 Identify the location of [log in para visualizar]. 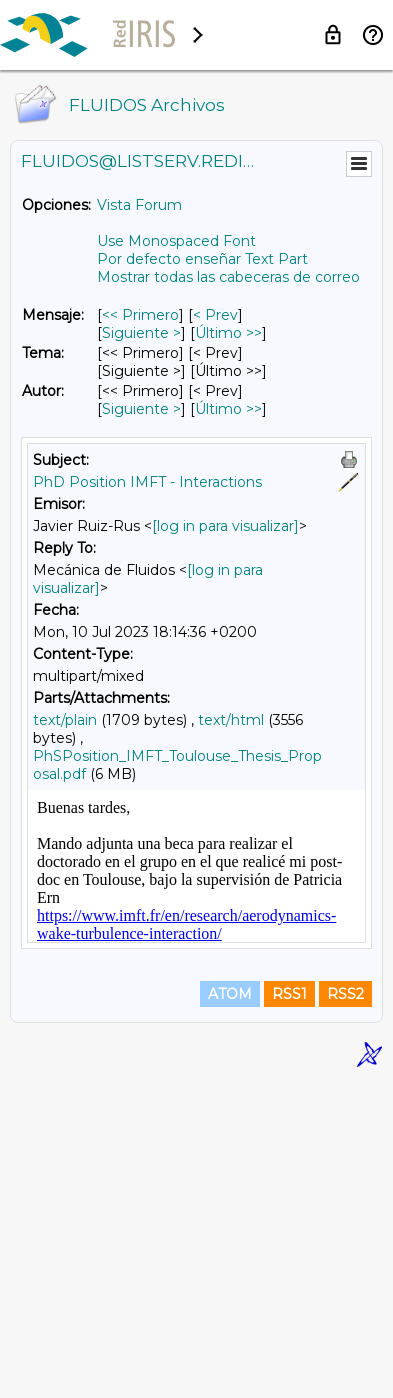
(225, 526).